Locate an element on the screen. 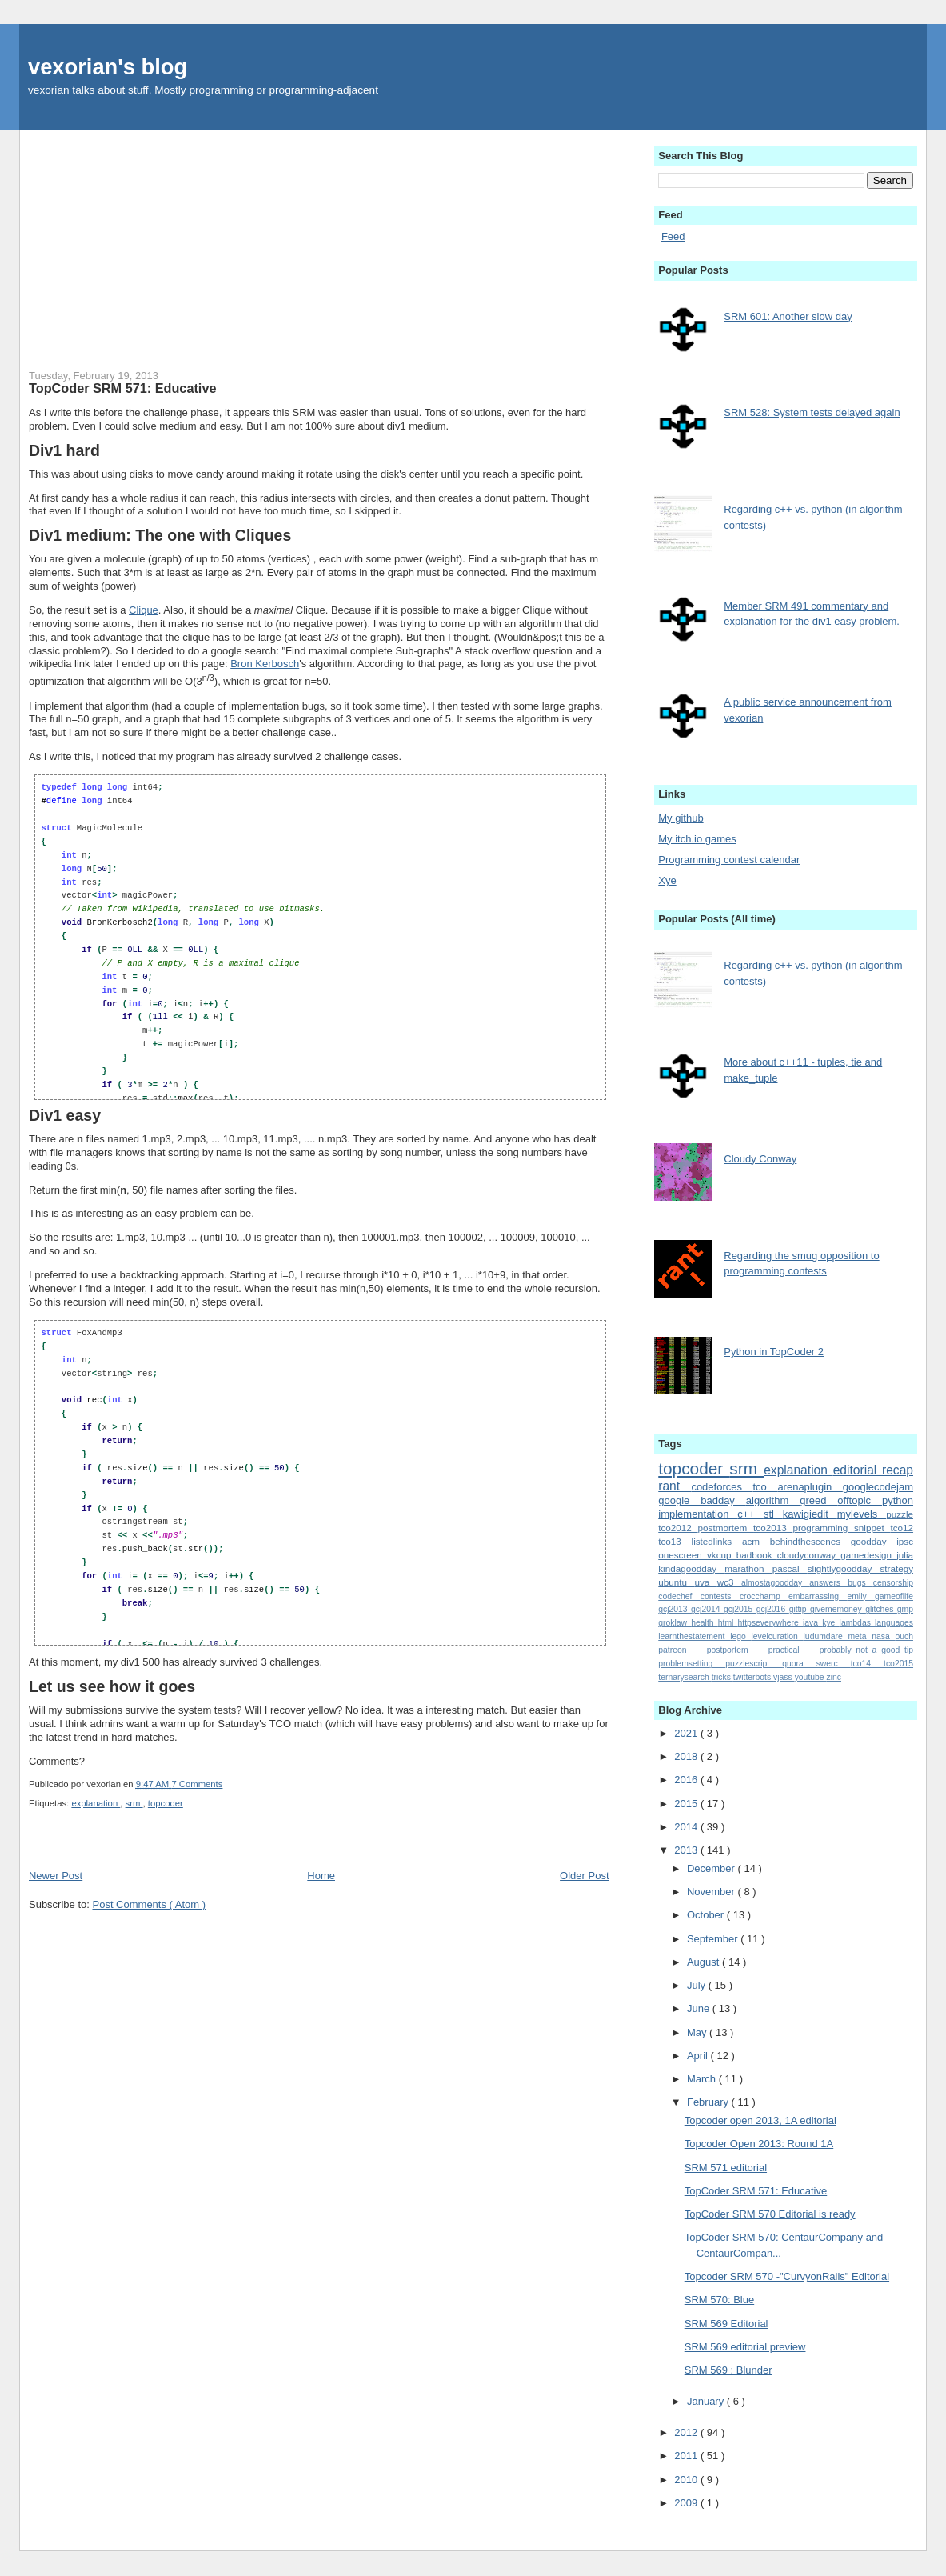  java is located at coordinates (812, 1622).